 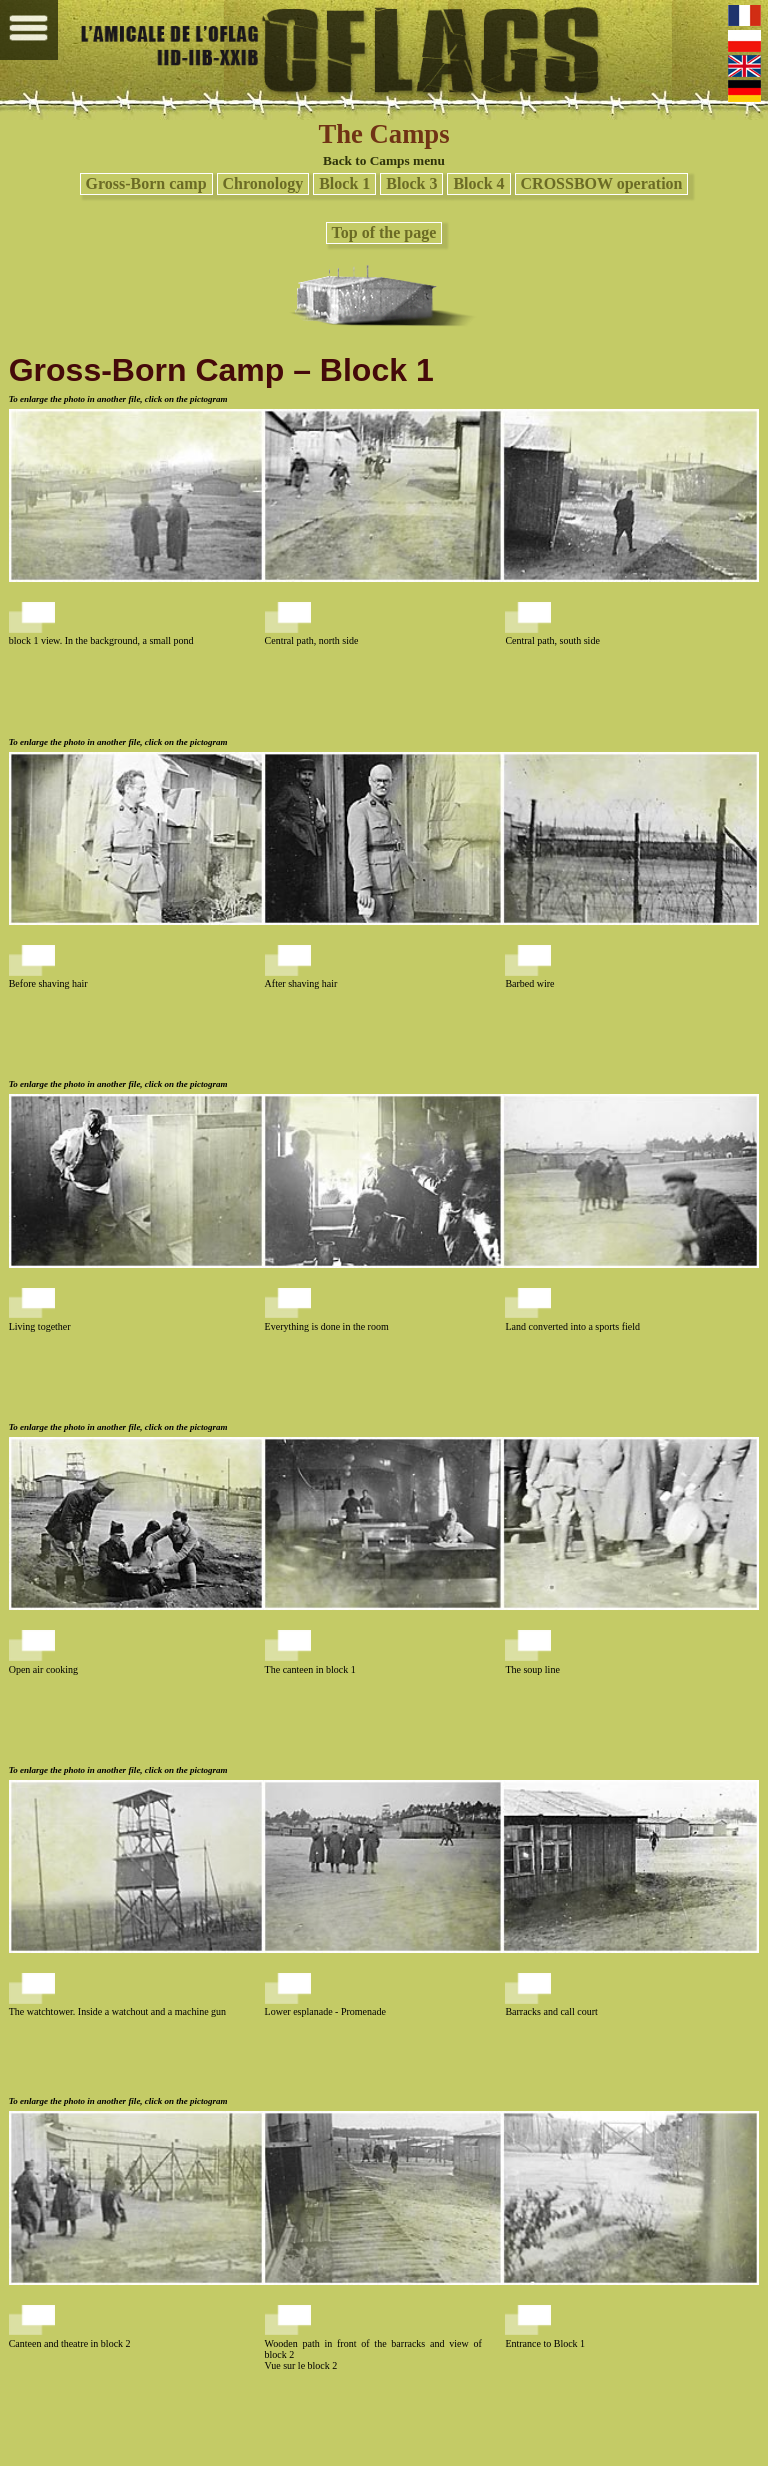 I want to click on Block 4, so click(x=478, y=183).